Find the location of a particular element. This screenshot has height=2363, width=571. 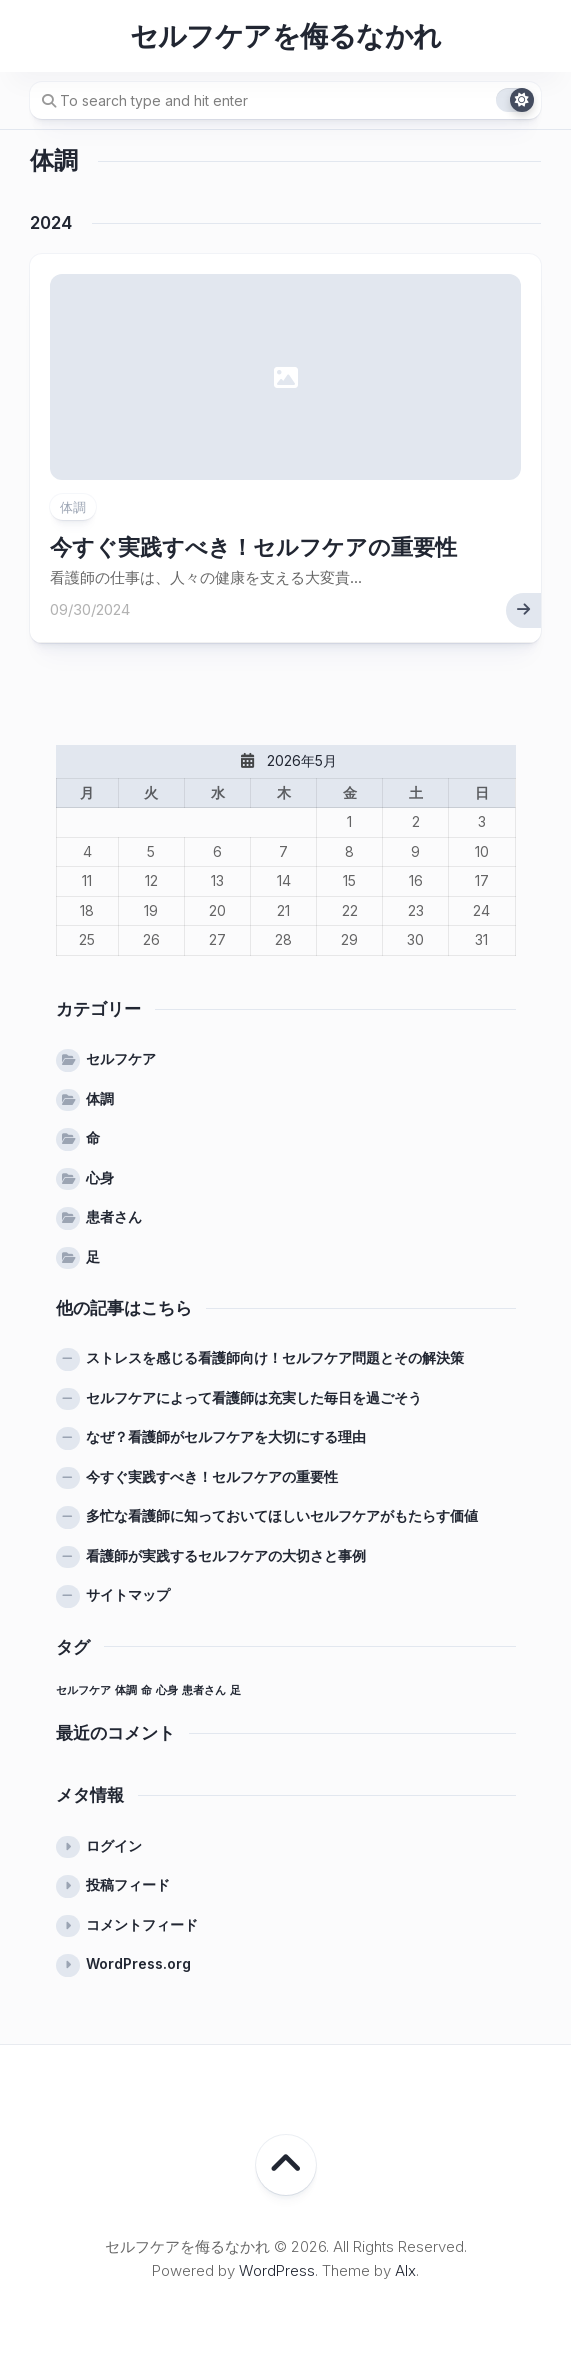

セルフケアを侮るなかれ is located at coordinates (286, 36).